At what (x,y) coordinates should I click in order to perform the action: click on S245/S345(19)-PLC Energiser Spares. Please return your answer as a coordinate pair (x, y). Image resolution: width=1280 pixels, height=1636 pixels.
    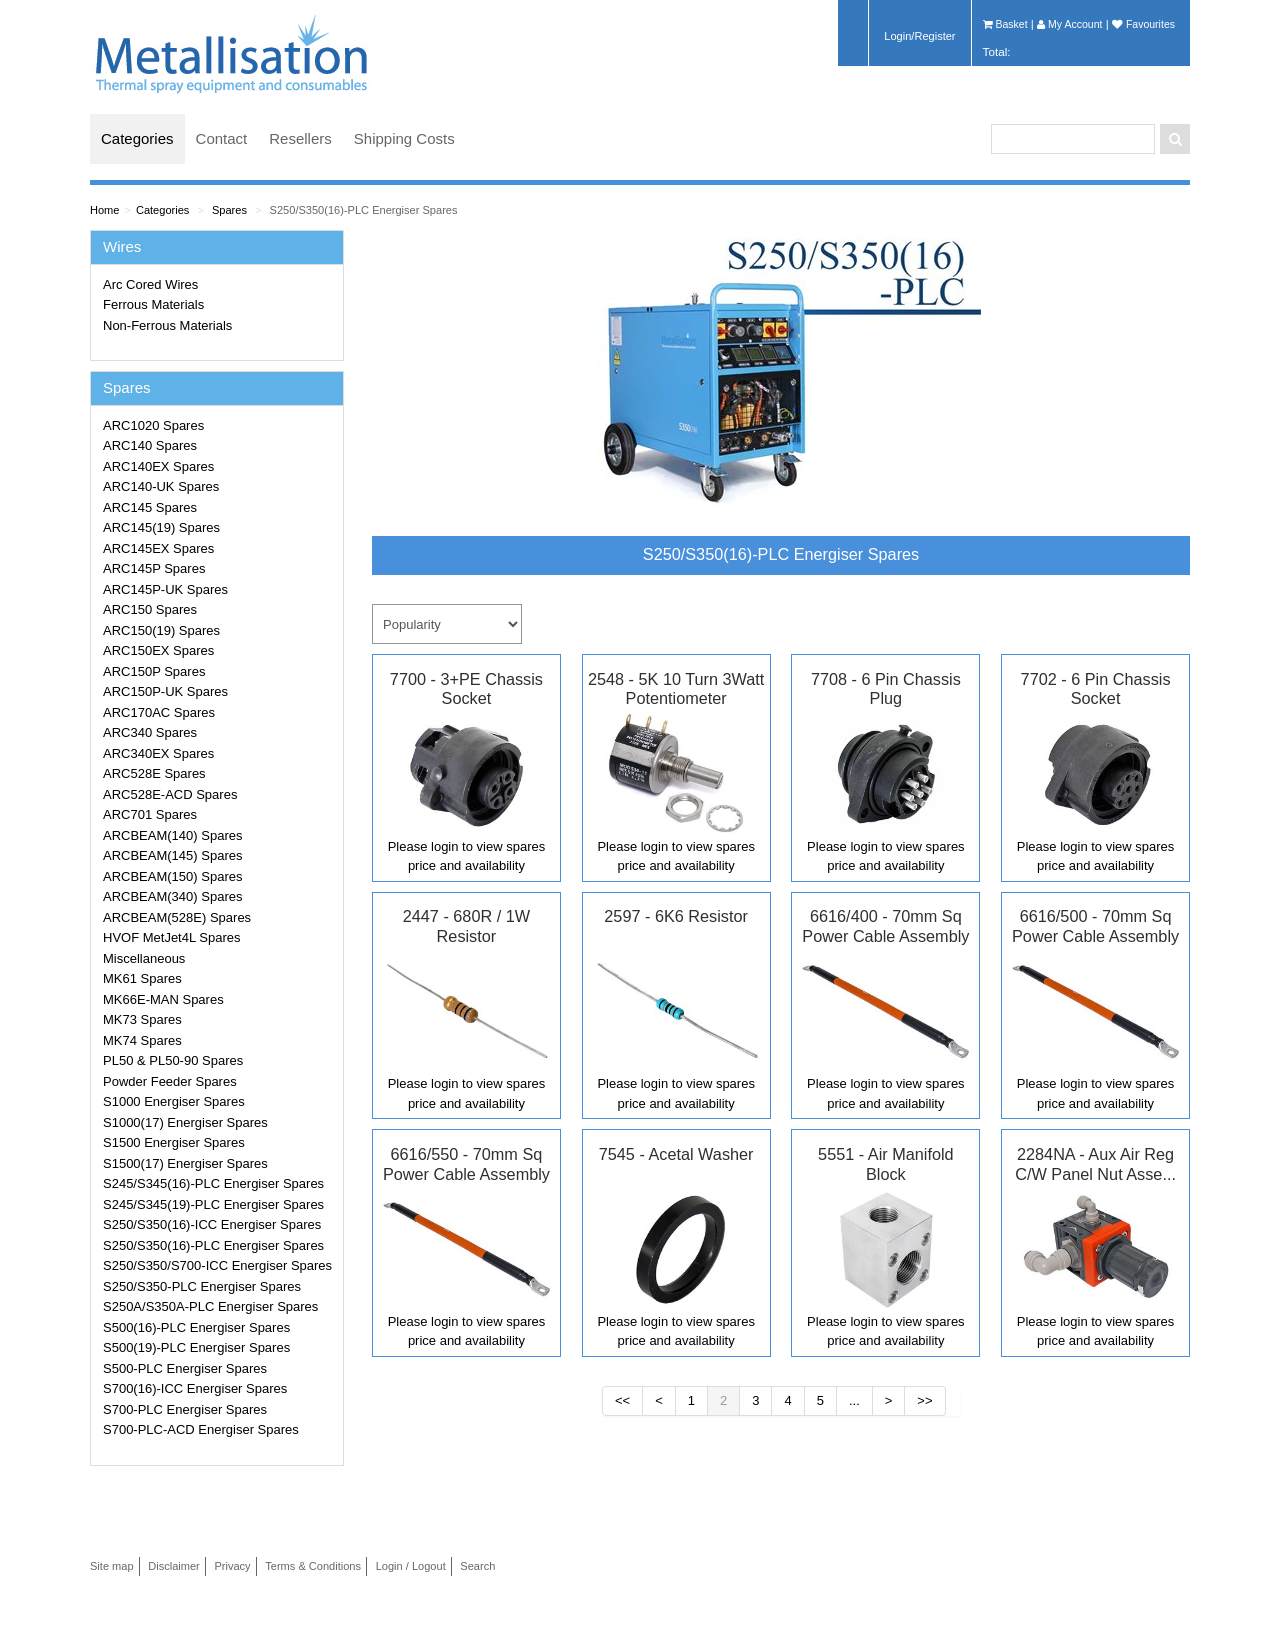
    Looking at the image, I should click on (213, 1204).